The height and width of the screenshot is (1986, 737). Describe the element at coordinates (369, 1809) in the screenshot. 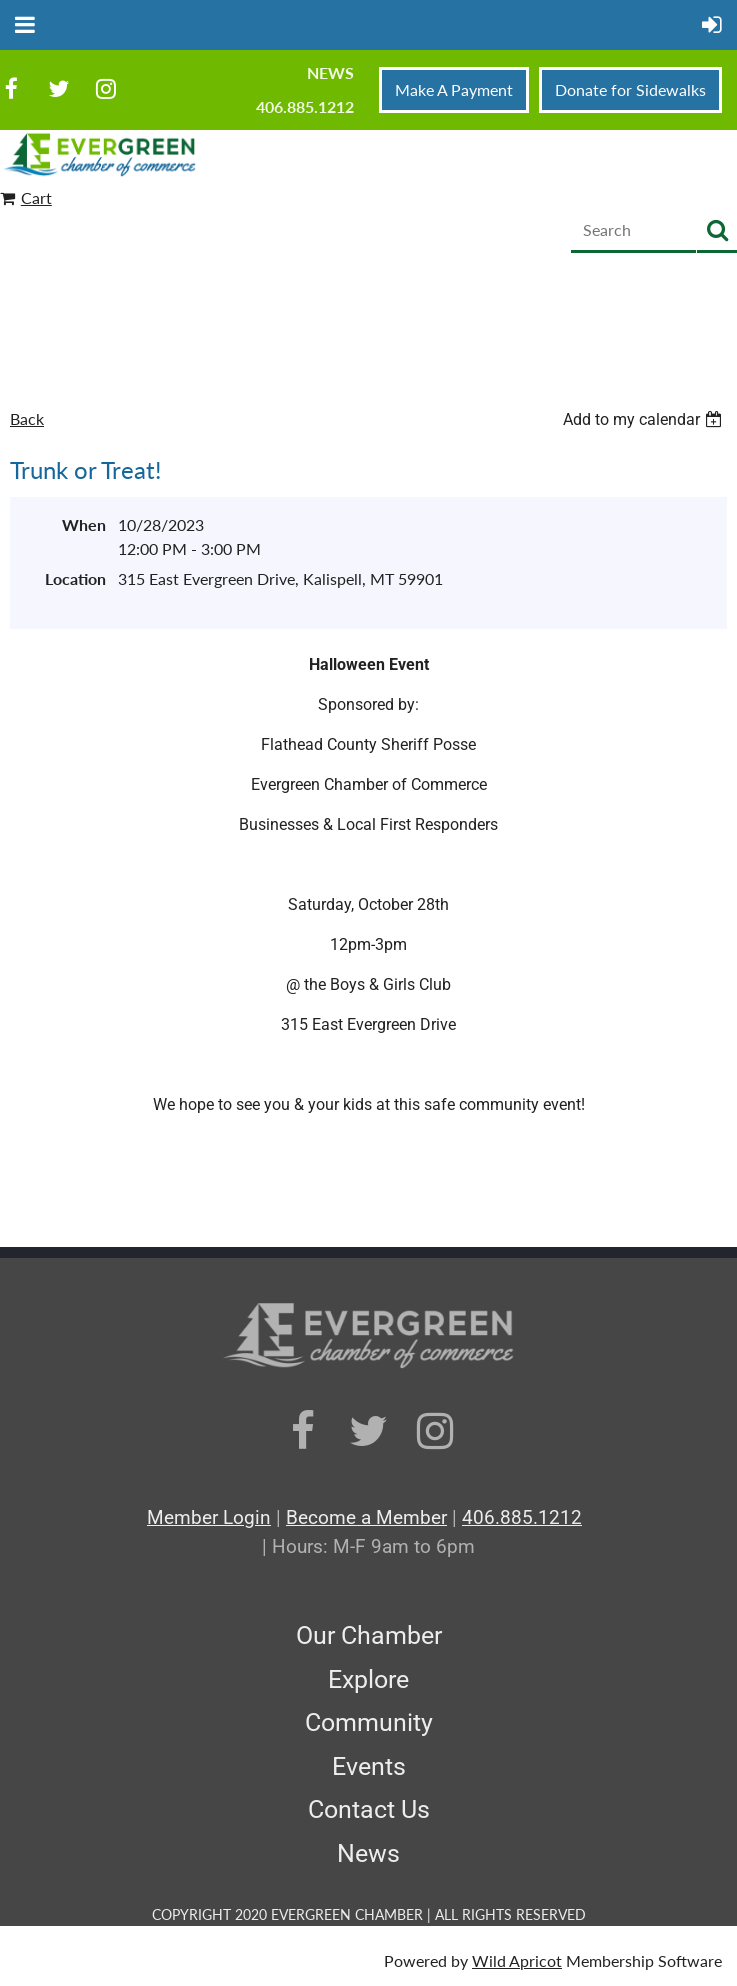

I see `Contact Us` at that location.